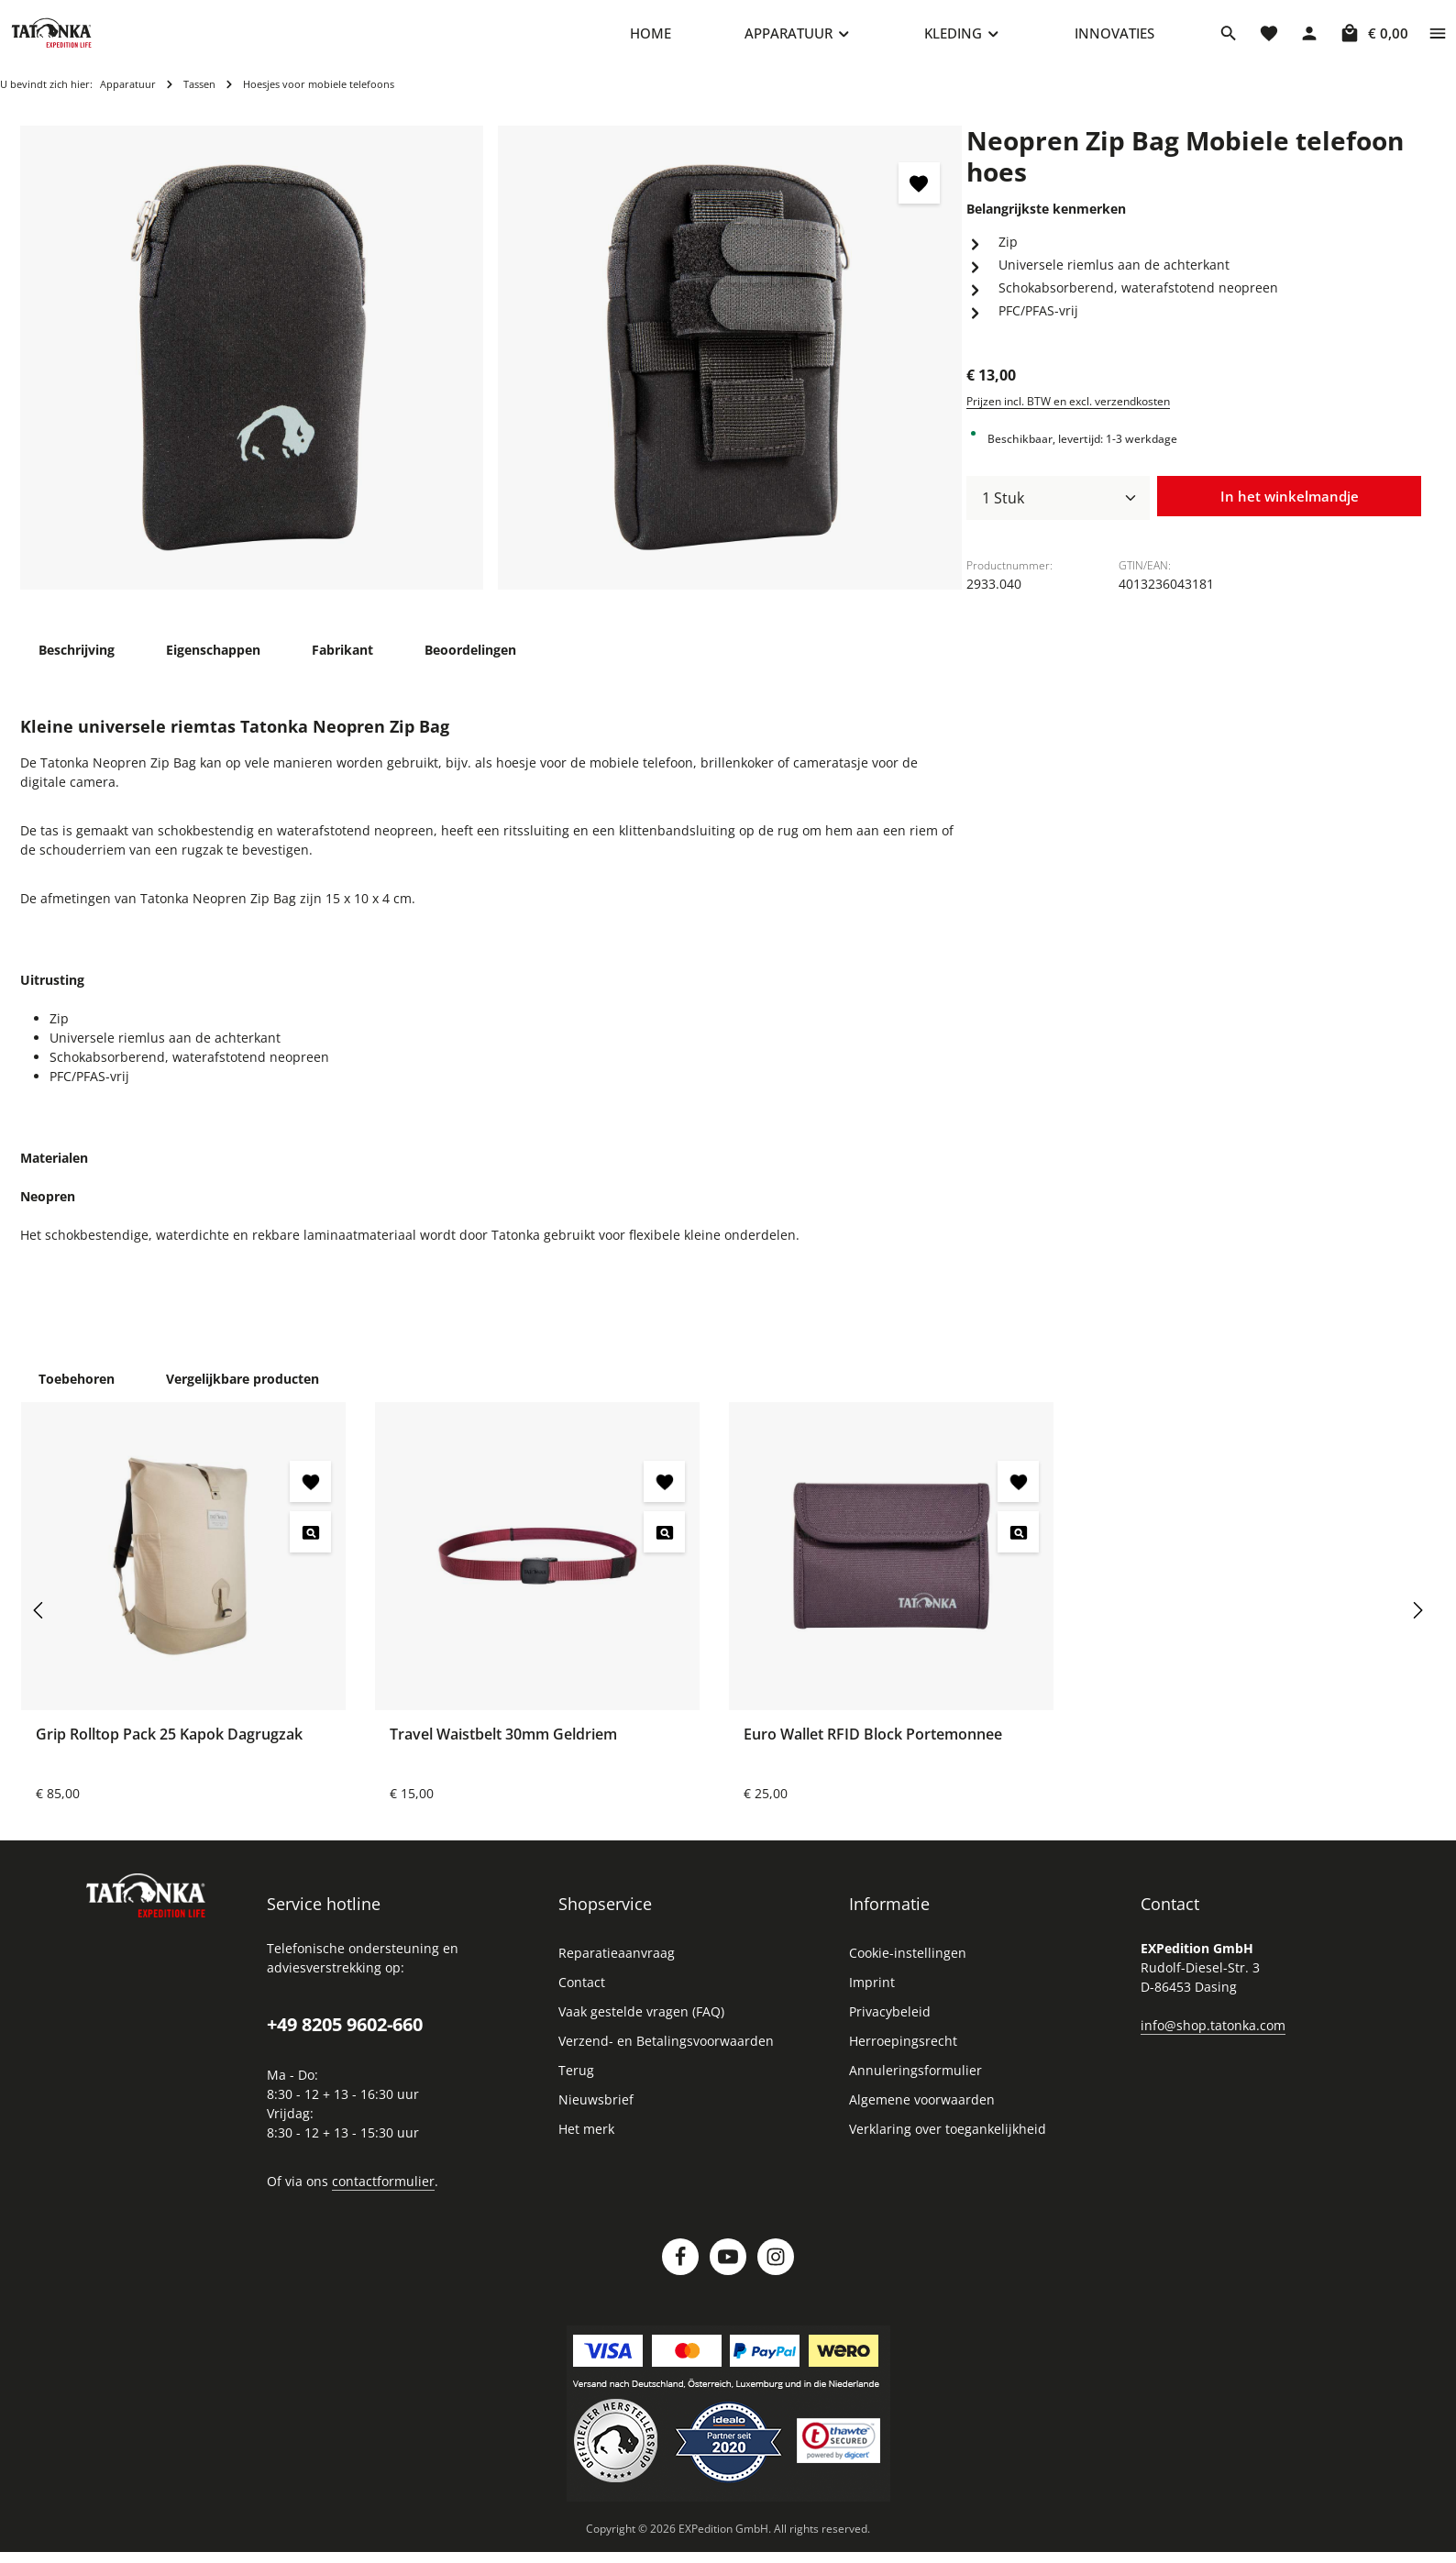 The height and width of the screenshot is (2563, 1456). What do you see at coordinates (1058, 515) in the screenshot?
I see `[Hoeveelheid]` at bounding box center [1058, 515].